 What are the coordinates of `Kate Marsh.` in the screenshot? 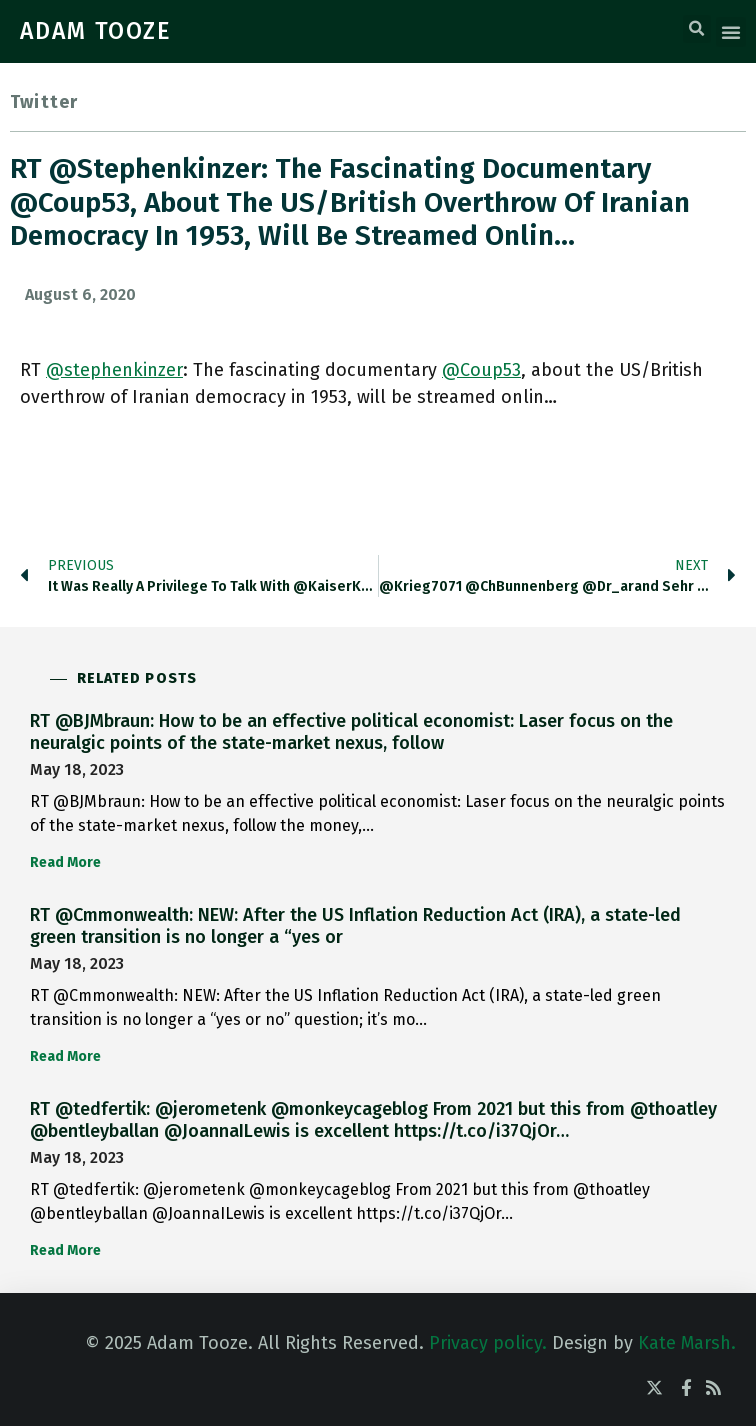 It's located at (687, 1343).